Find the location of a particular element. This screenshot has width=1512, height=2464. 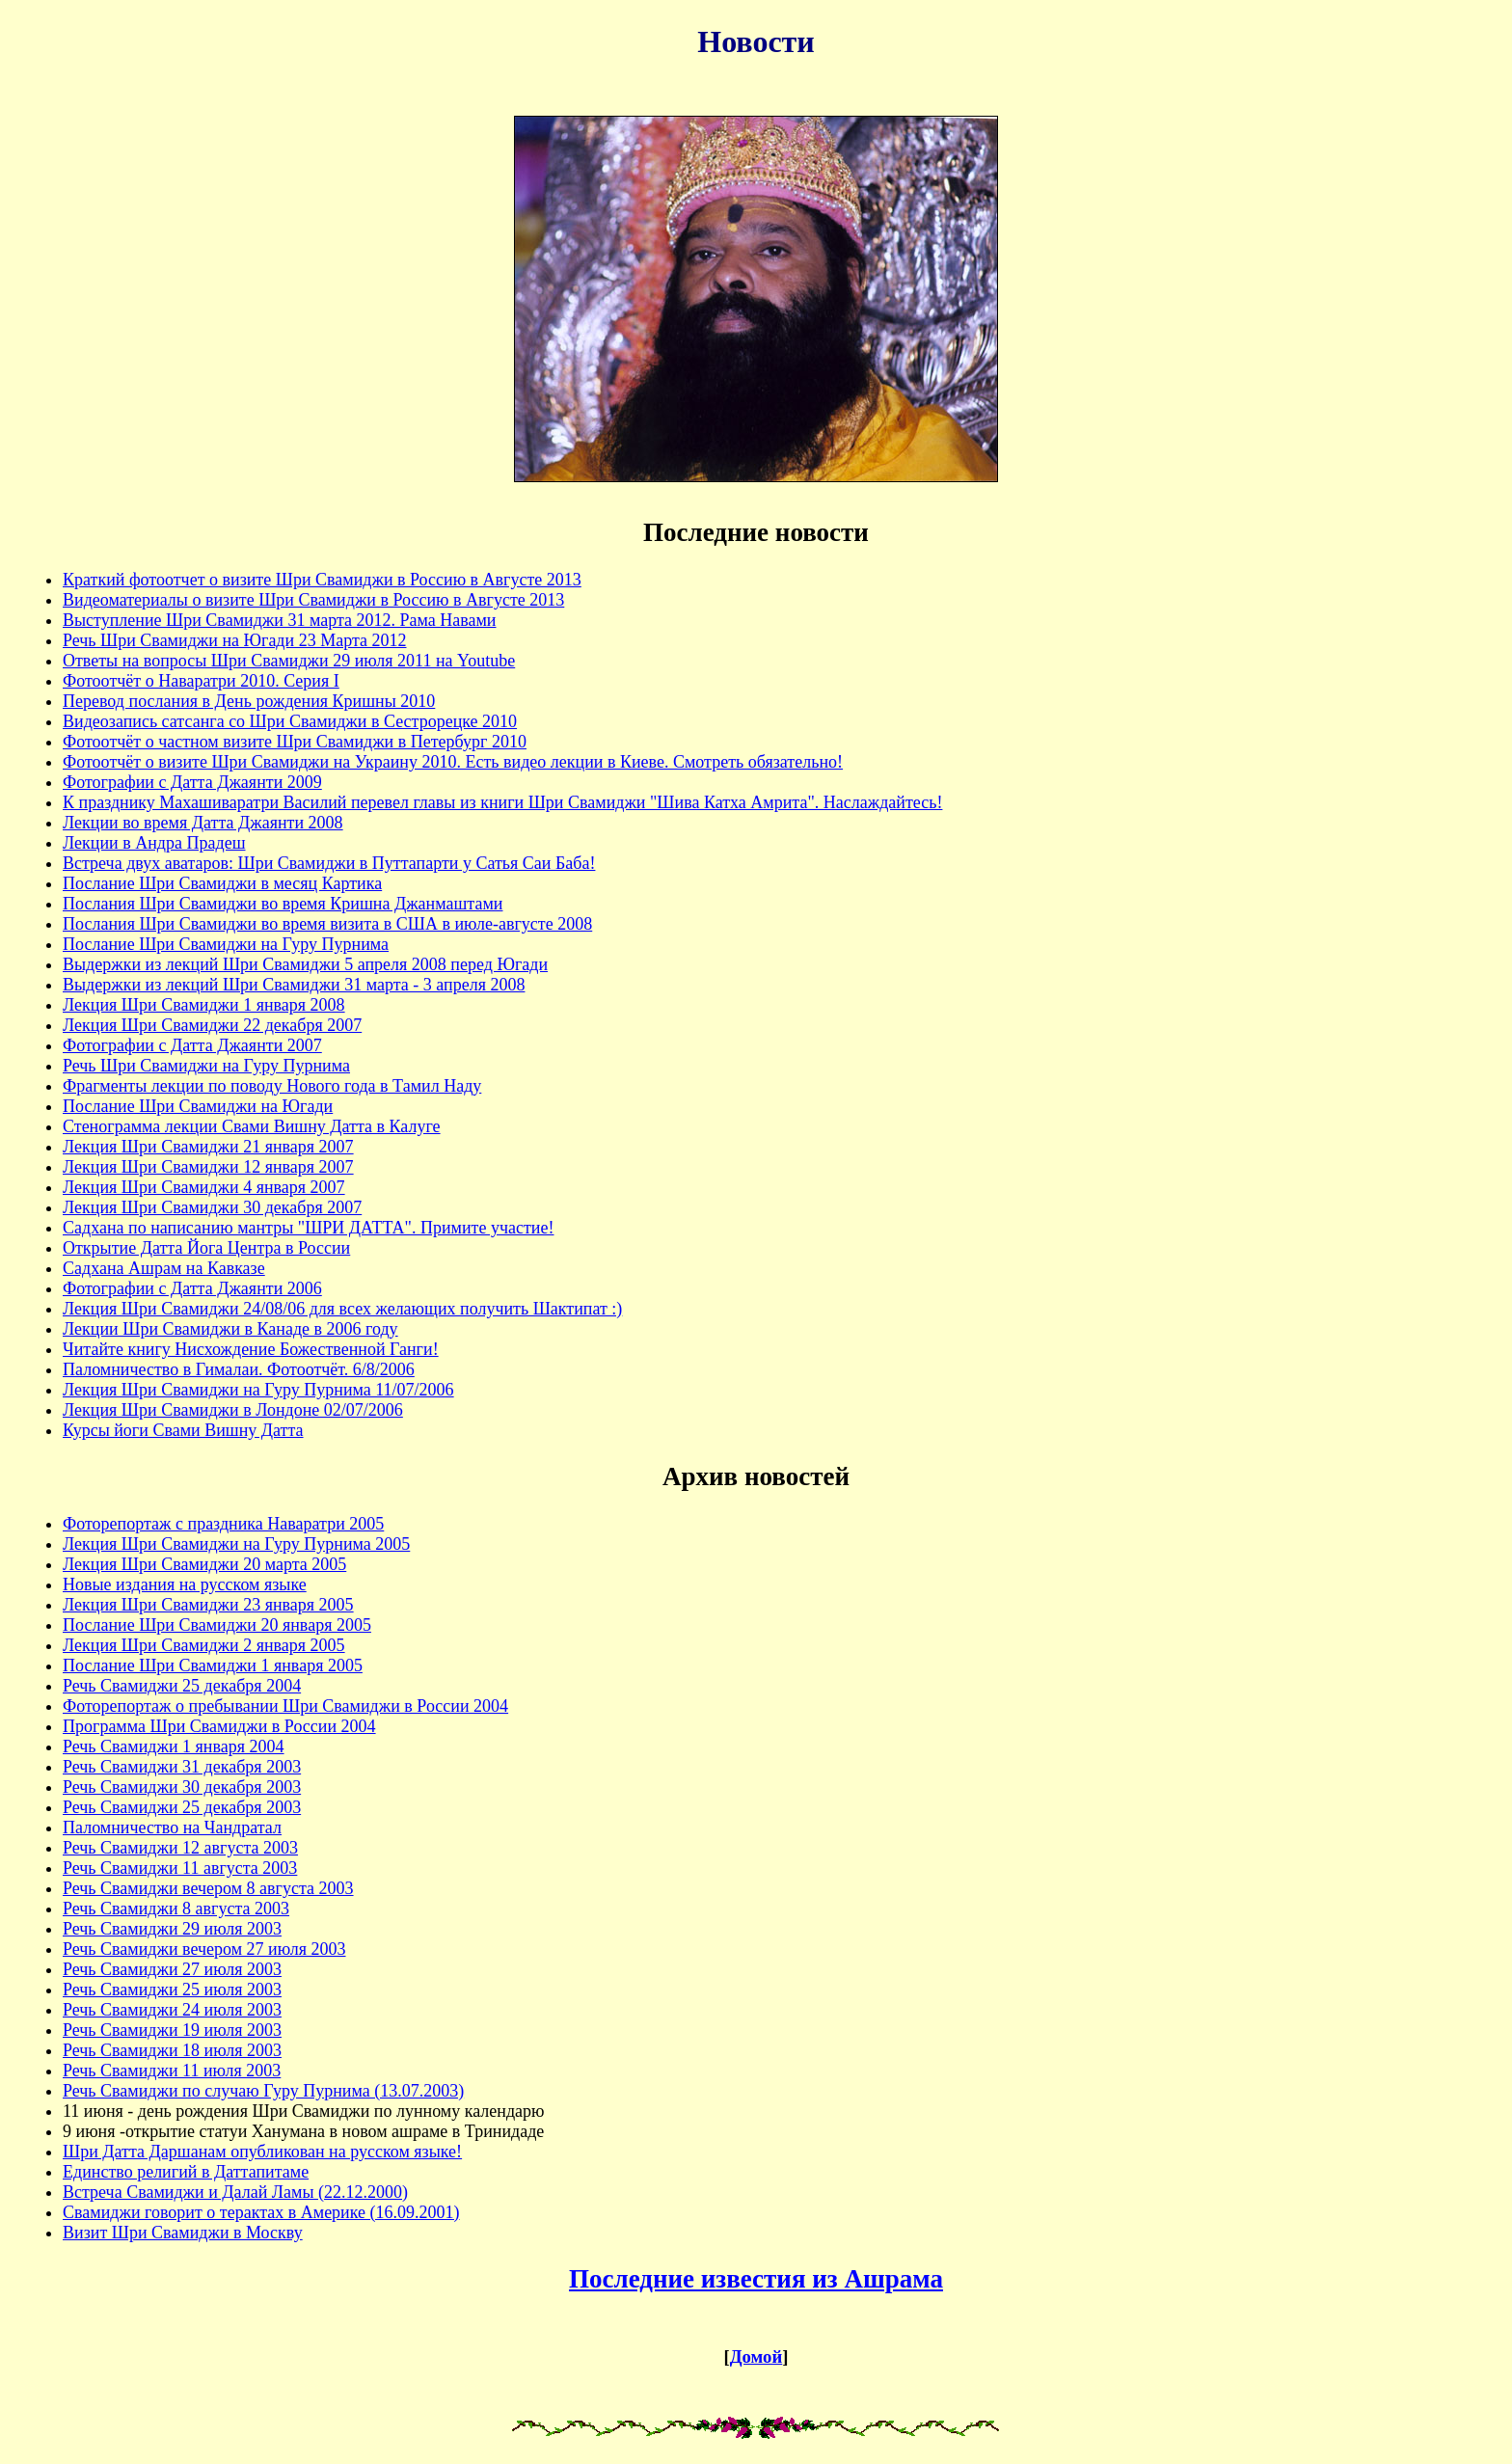

Лекция Шри Свамиджи в Лондоне 02/07/2006 is located at coordinates (233, 1410).